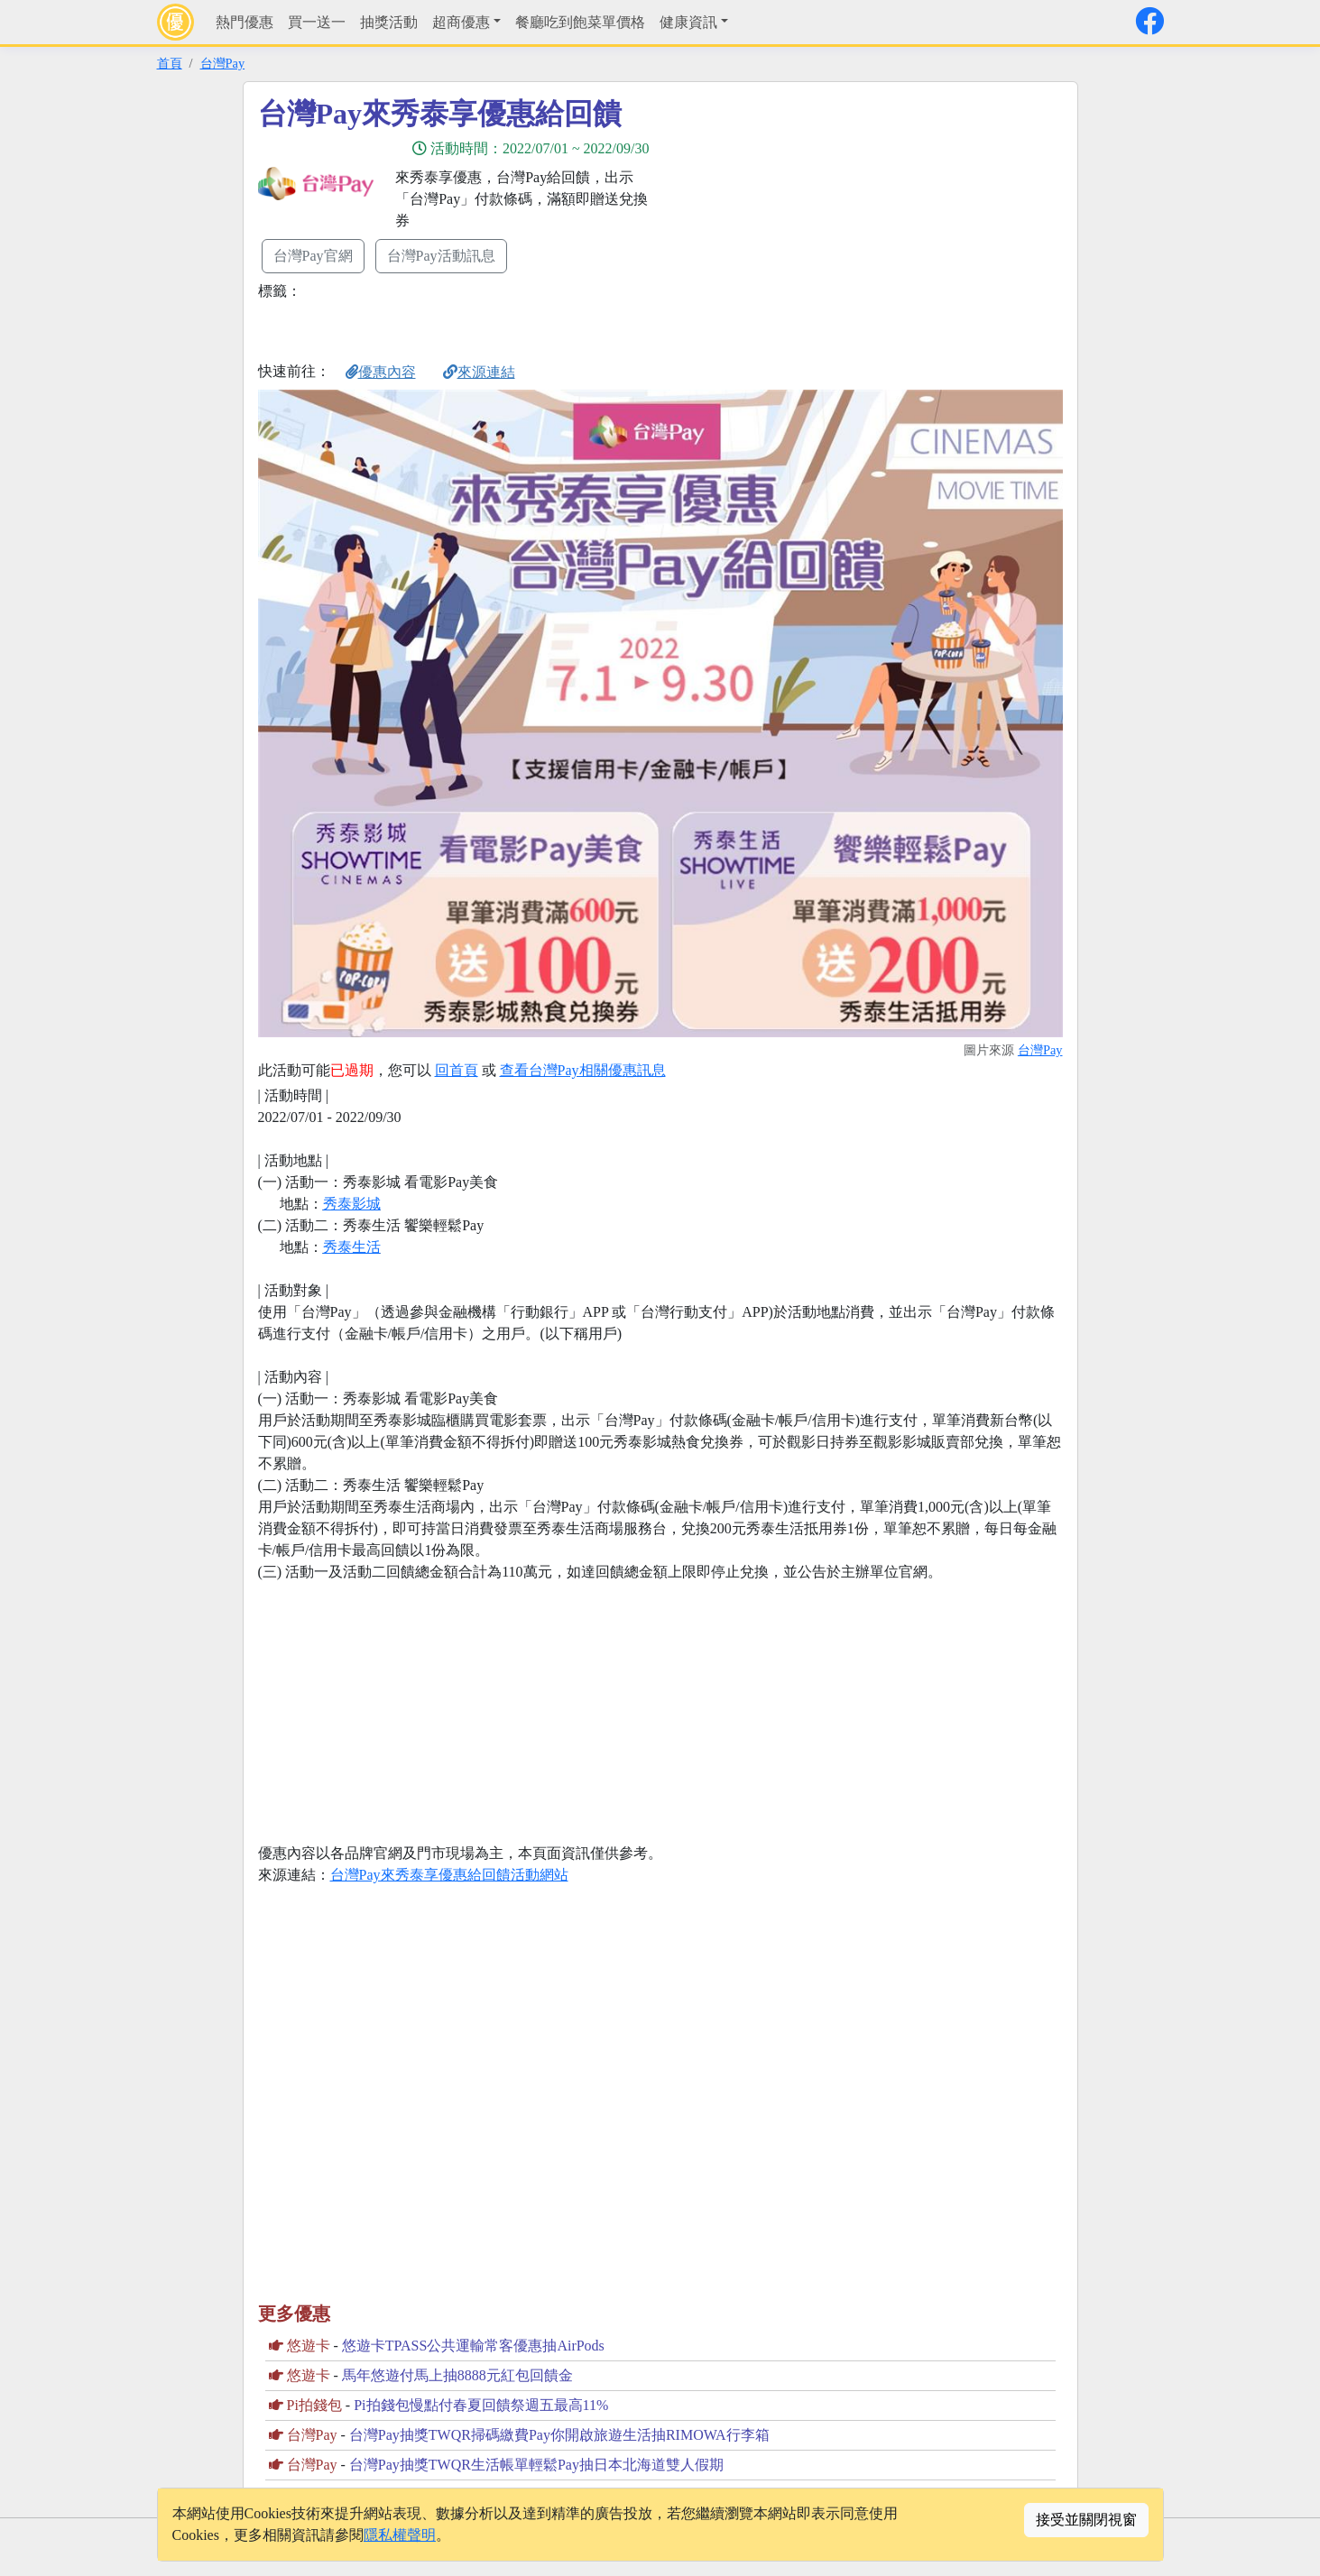 The width and height of the screenshot is (1320, 2576). Describe the element at coordinates (580, 22) in the screenshot. I see `餐廳吃到飽菜單價格` at that location.